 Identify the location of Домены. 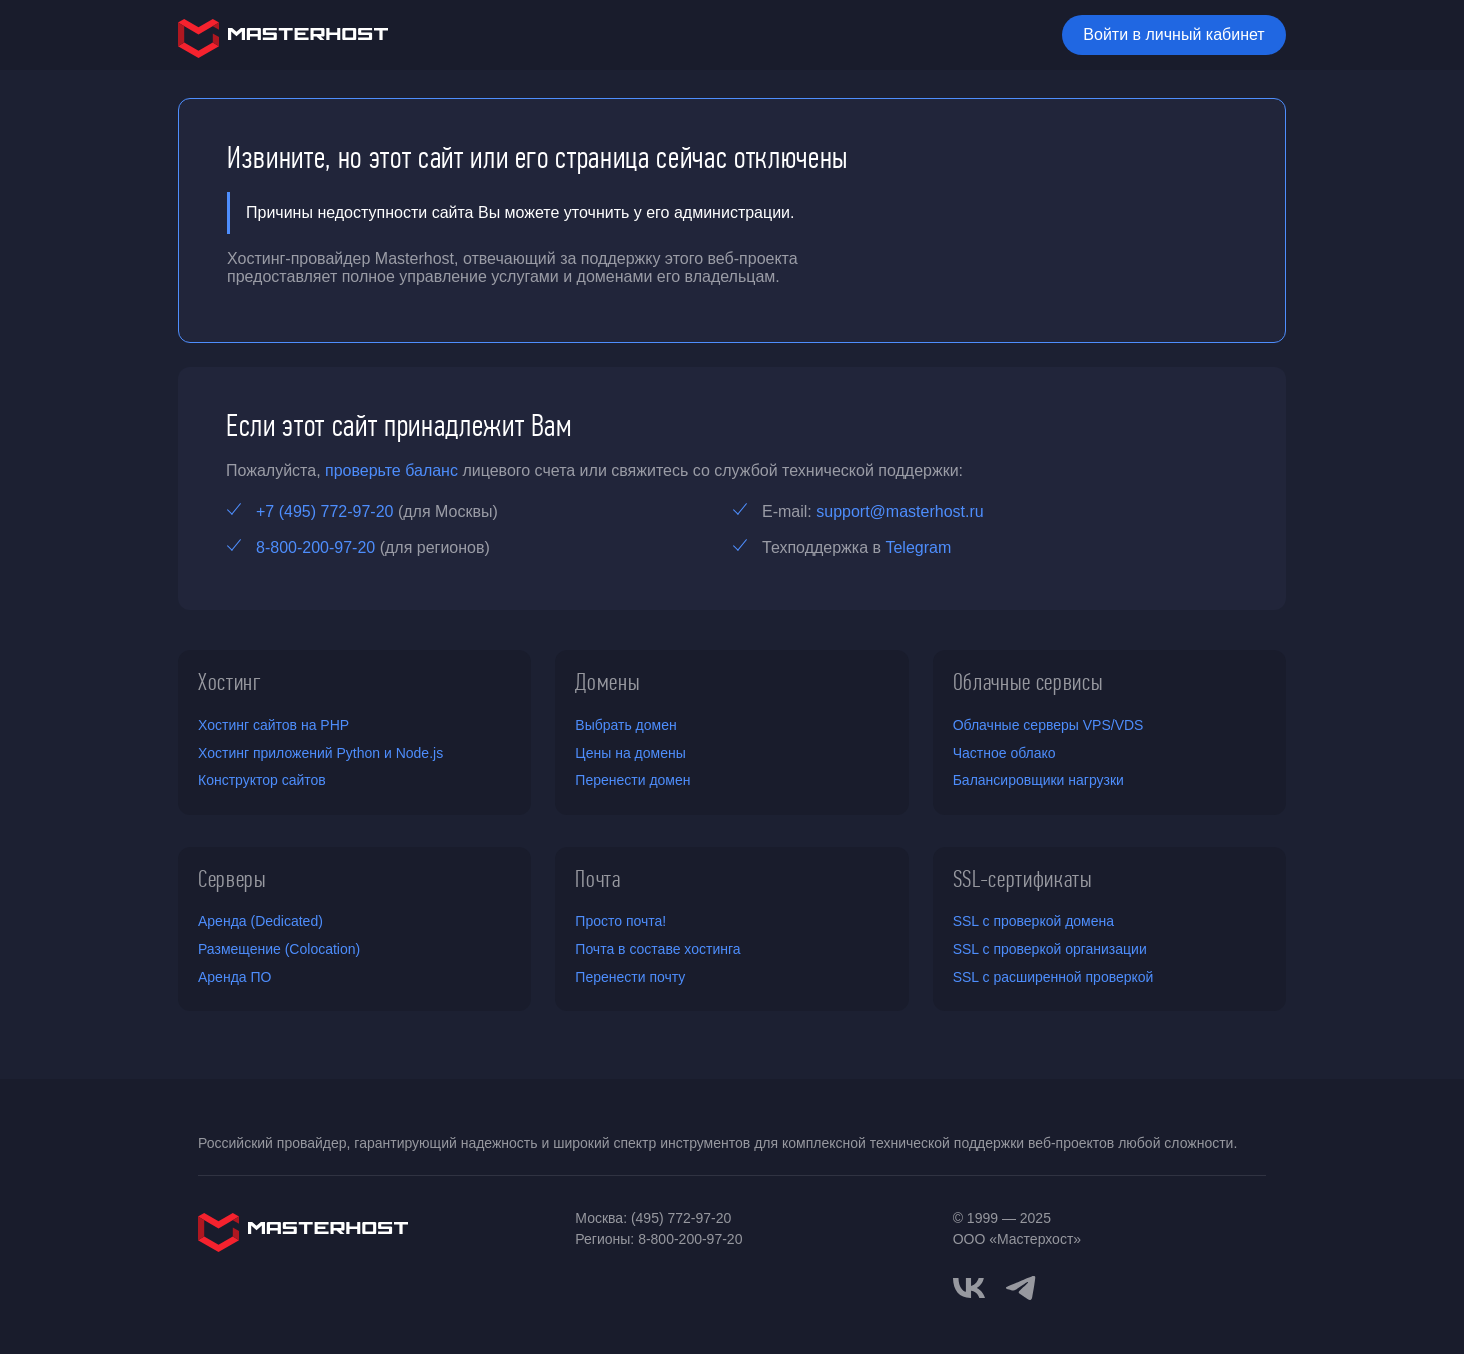
(607, 682).